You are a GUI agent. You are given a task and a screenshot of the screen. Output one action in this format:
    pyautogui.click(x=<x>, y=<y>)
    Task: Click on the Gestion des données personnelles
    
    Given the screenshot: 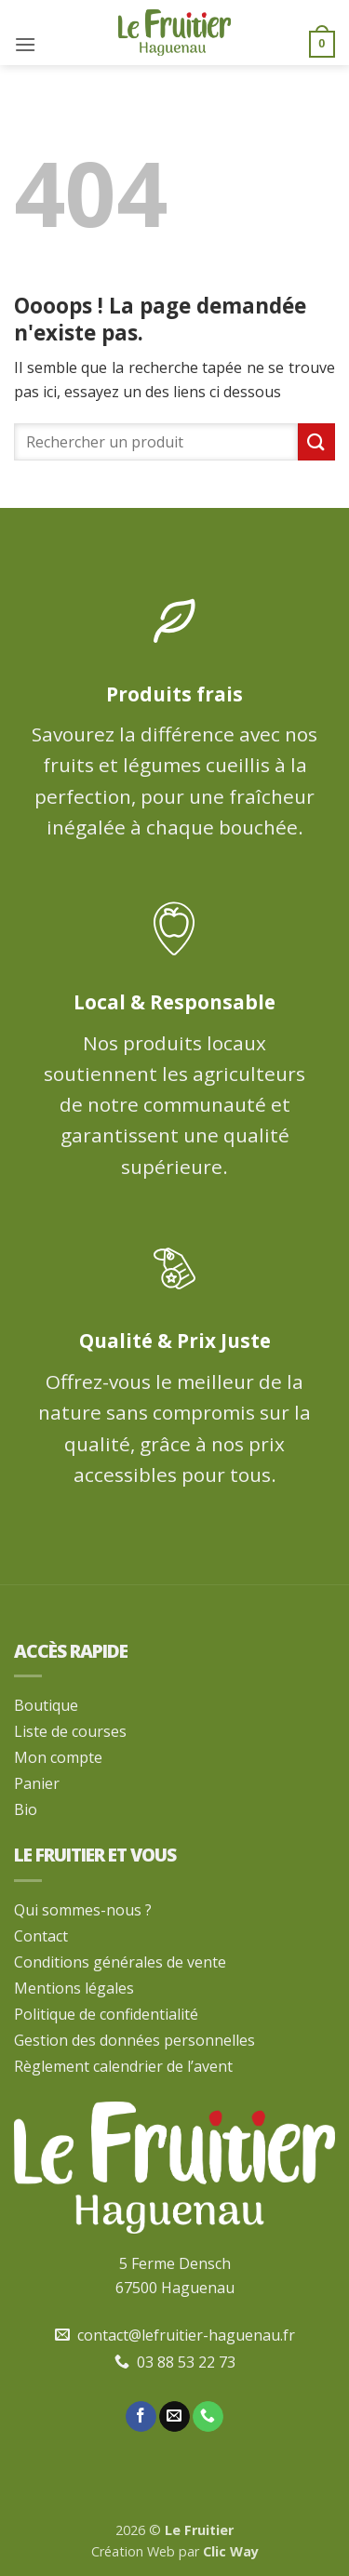 What is the action you would take?
    pyautogui.click(x=134, y=2040)
    